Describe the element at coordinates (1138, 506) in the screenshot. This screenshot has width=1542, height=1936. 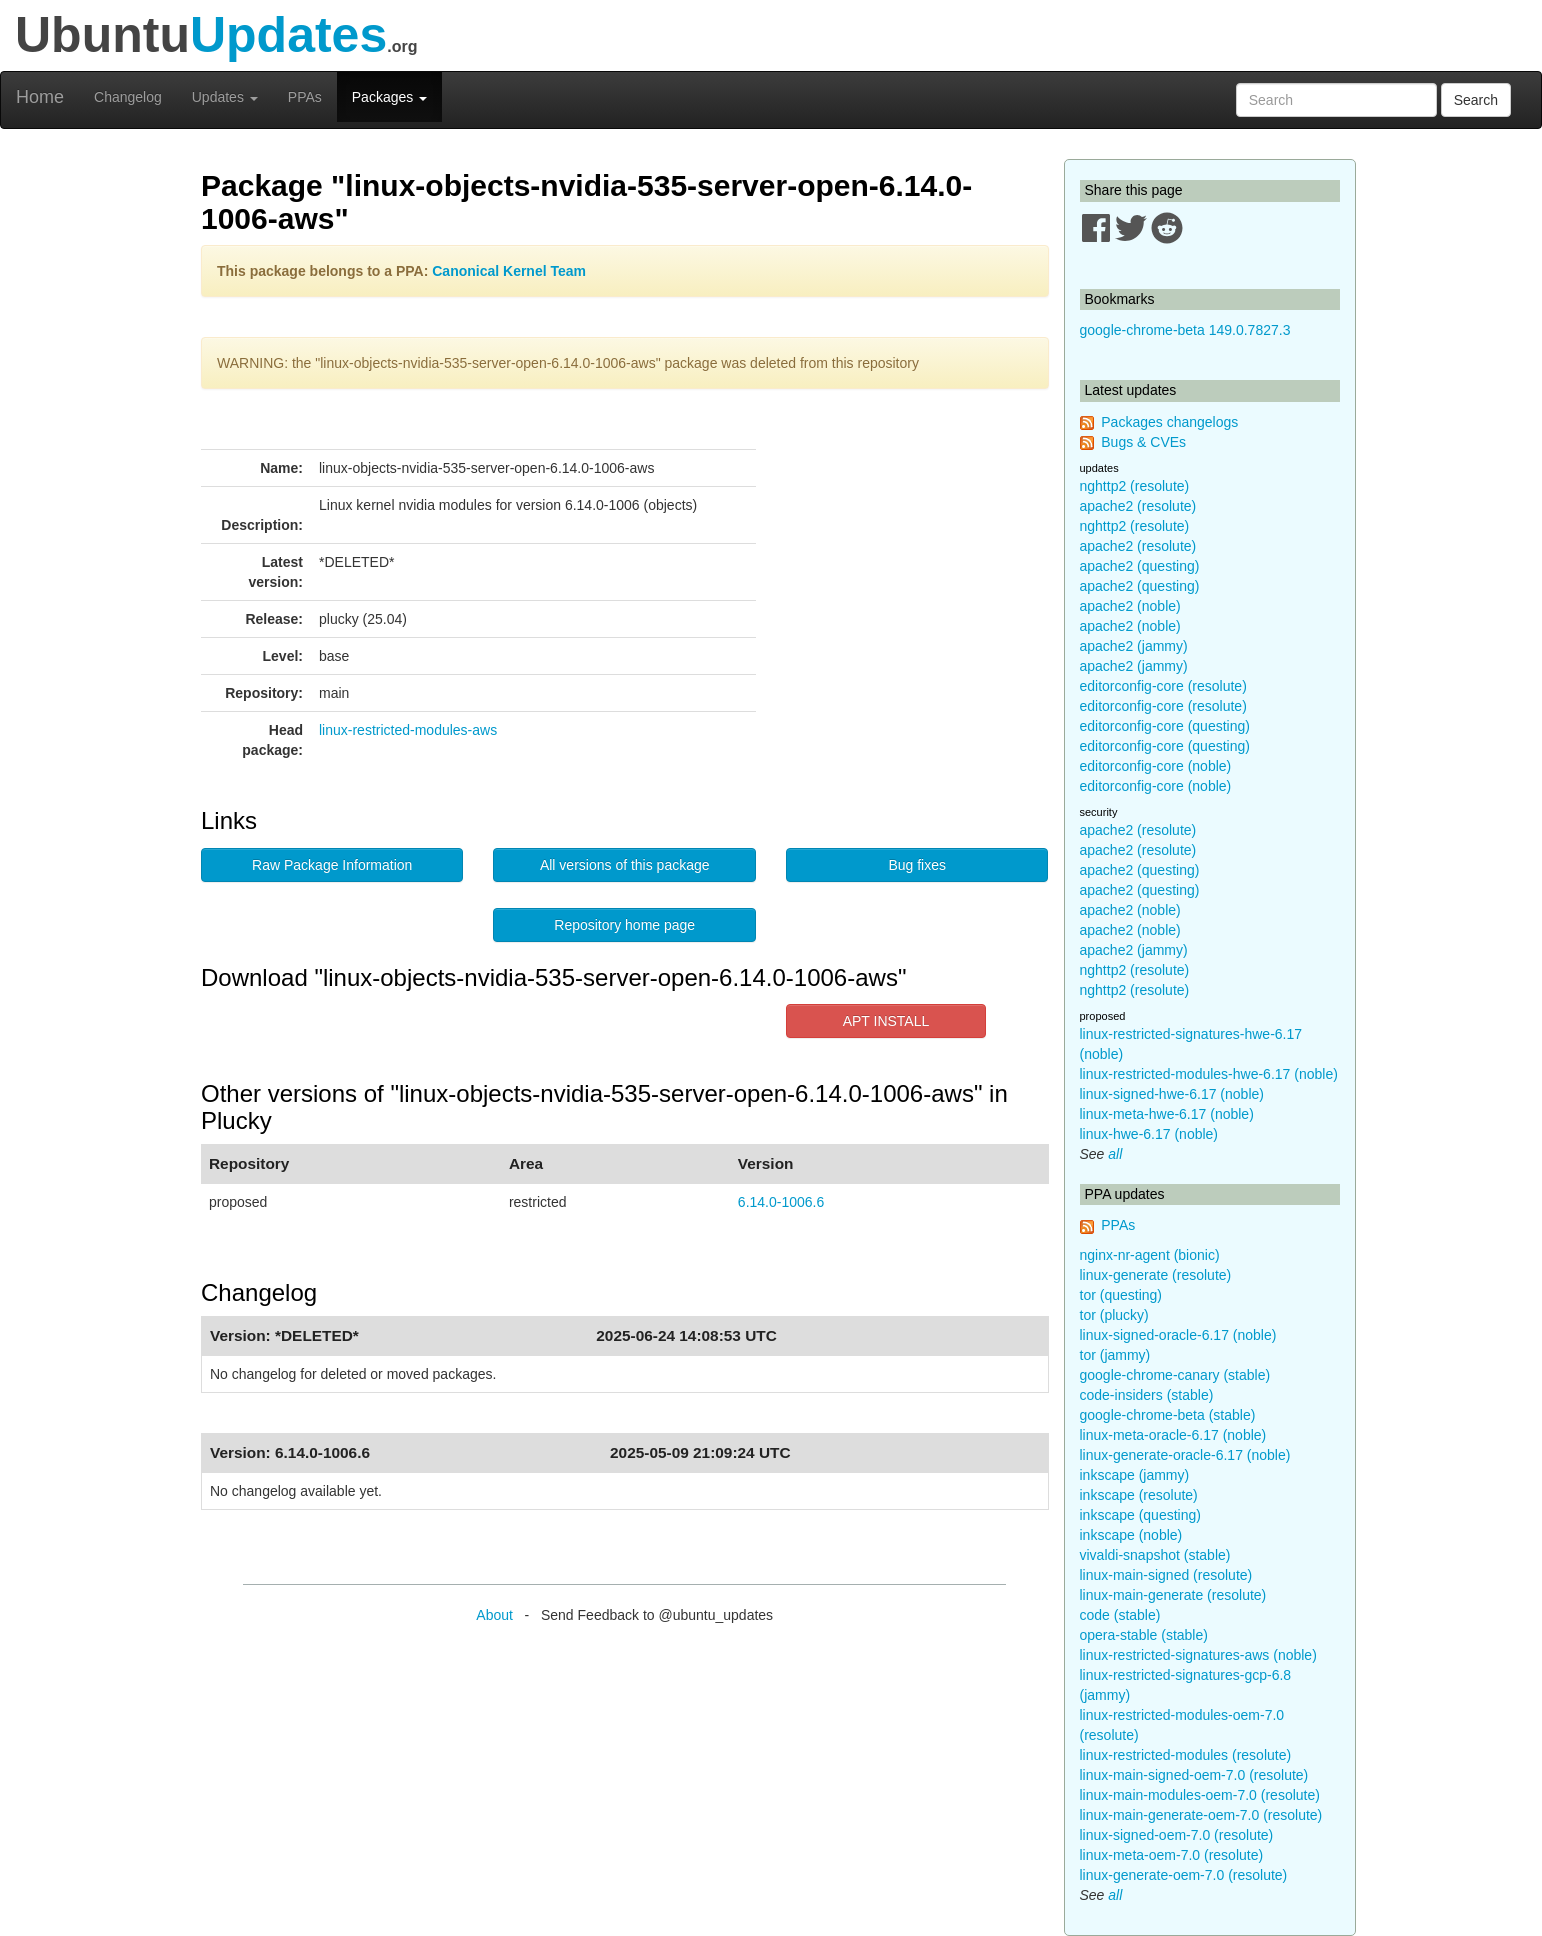
I see `apache2 (resolute)` at that location.